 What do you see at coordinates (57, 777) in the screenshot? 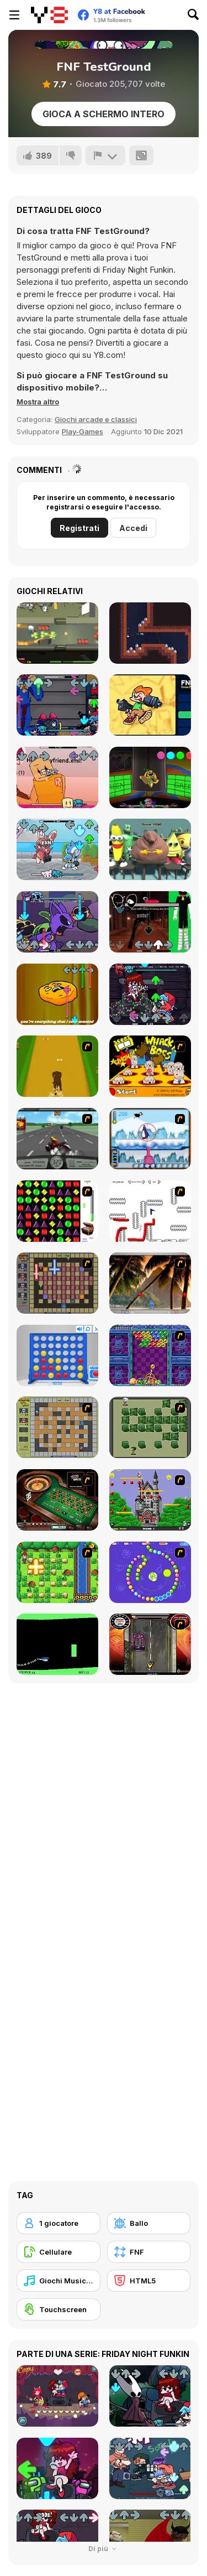
I see `[FNF VS John Doe The Roblox Hacker]` at bounding box center [57, 777].